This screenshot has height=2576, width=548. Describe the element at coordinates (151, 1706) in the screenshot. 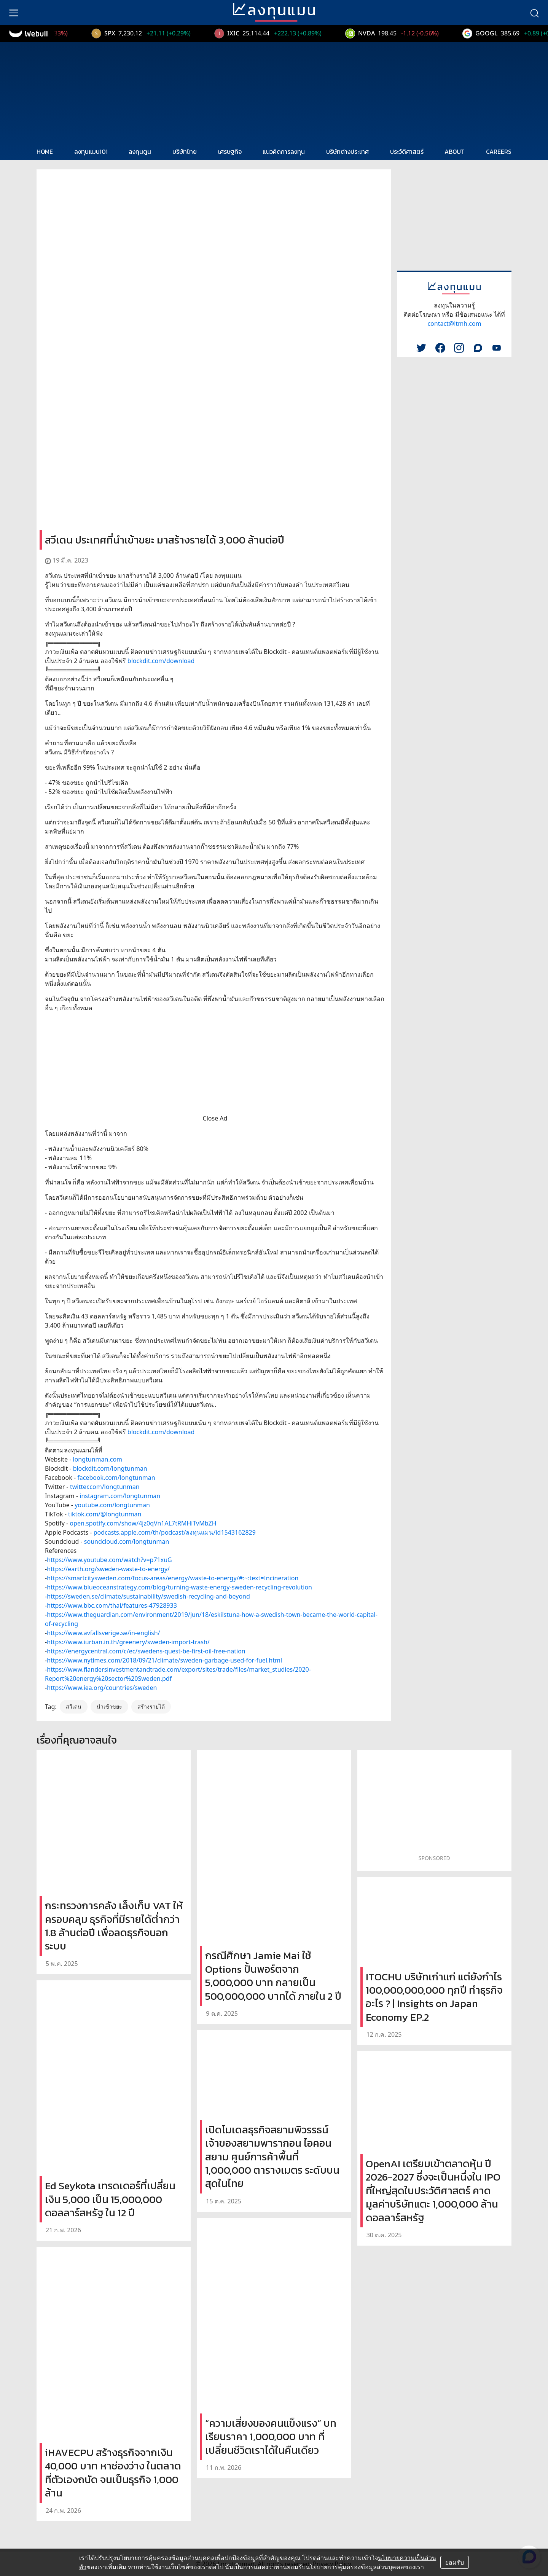

I see `สร้างรายได้` at that location.